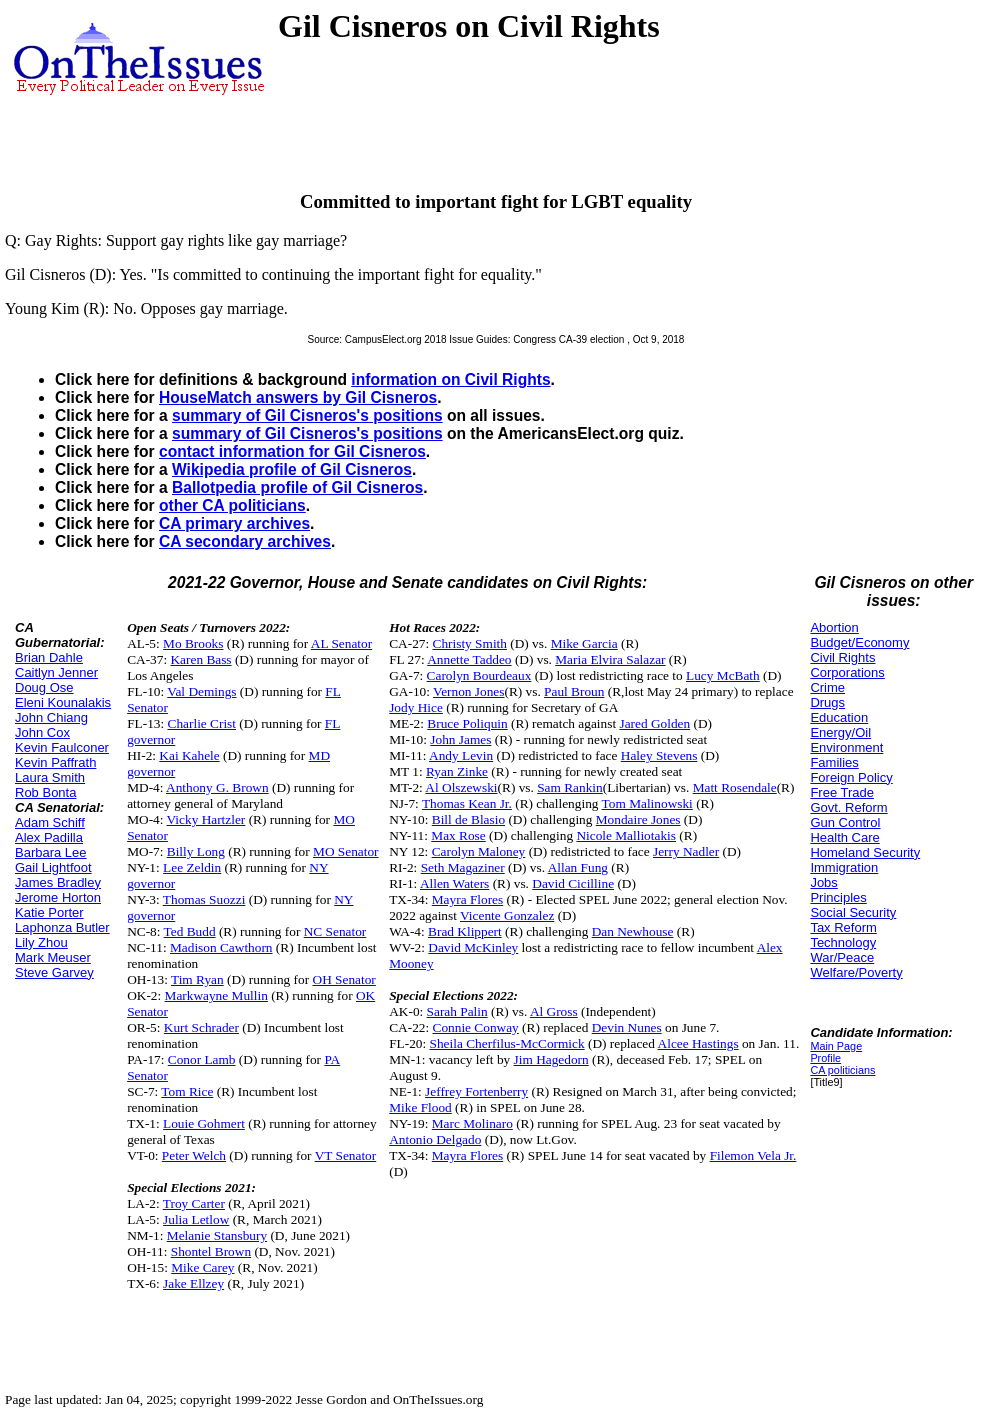 This screenshot has width=992, height=1413. I want to click on Social Security, so click(853, 912).